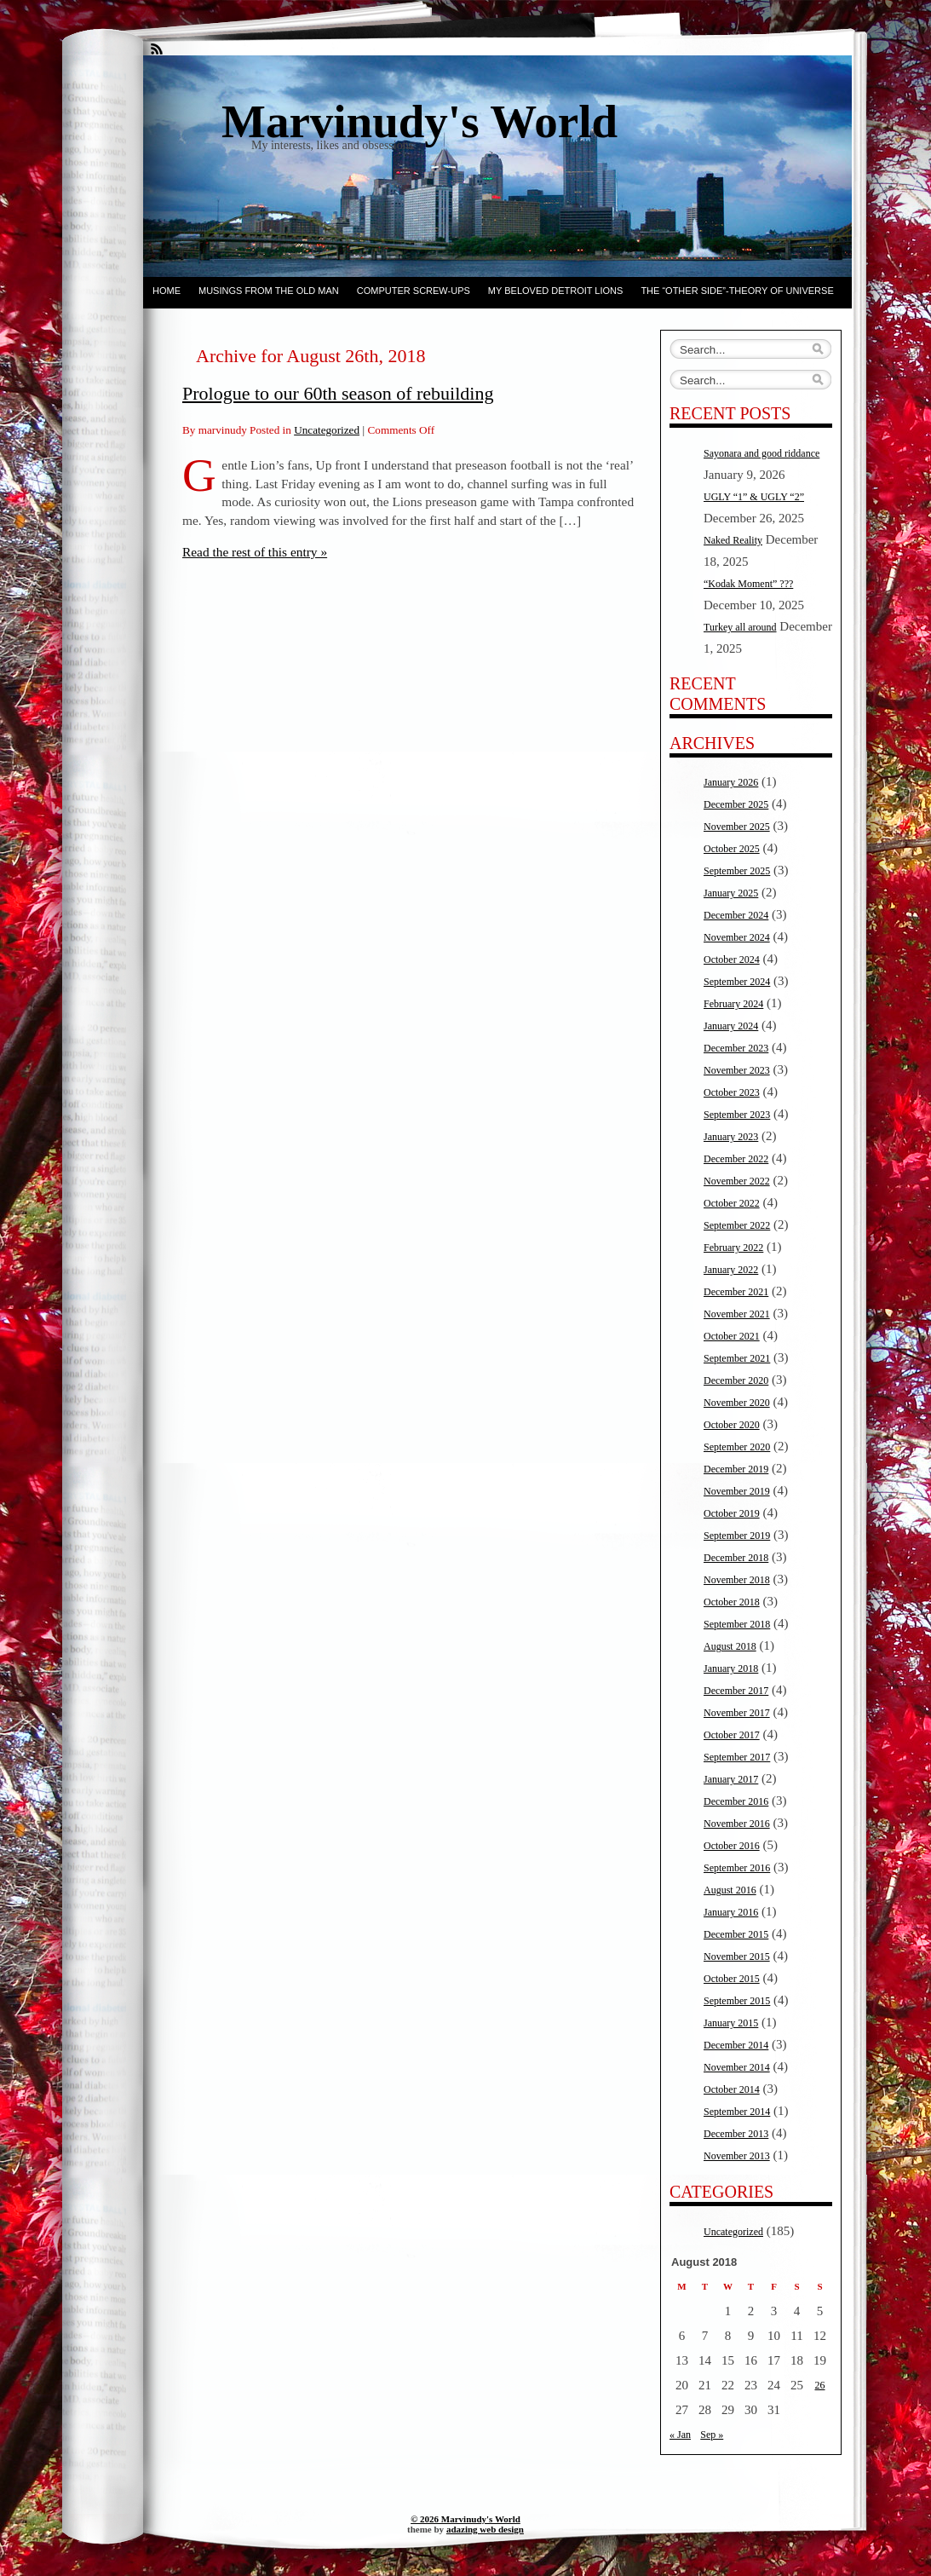 This screenshot has width=931, height=2576. Describe the element at coordinates (736, 1934) in the screenshot. I see `December 2015` at that location.